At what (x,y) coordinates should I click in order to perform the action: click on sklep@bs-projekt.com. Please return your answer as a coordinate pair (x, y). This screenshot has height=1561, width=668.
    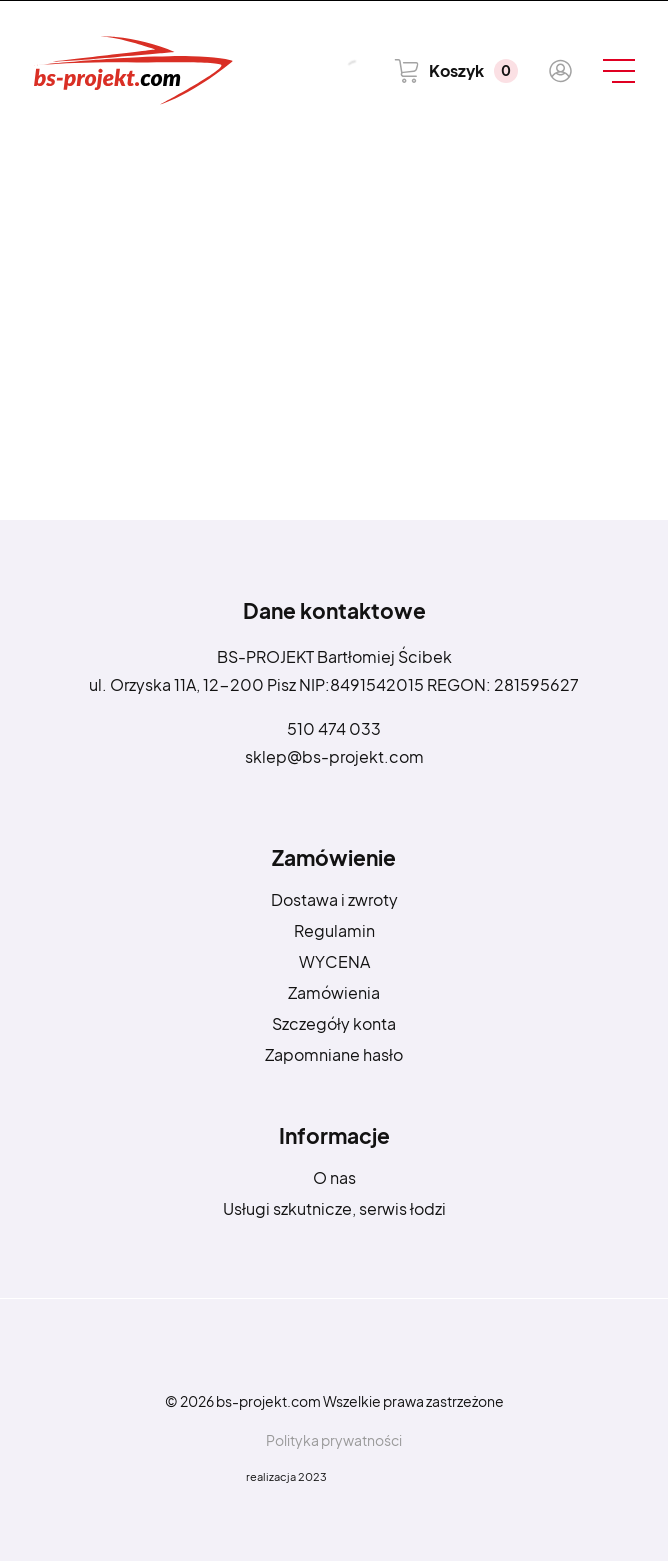
    Looking at the image, I should click on (334, 756).